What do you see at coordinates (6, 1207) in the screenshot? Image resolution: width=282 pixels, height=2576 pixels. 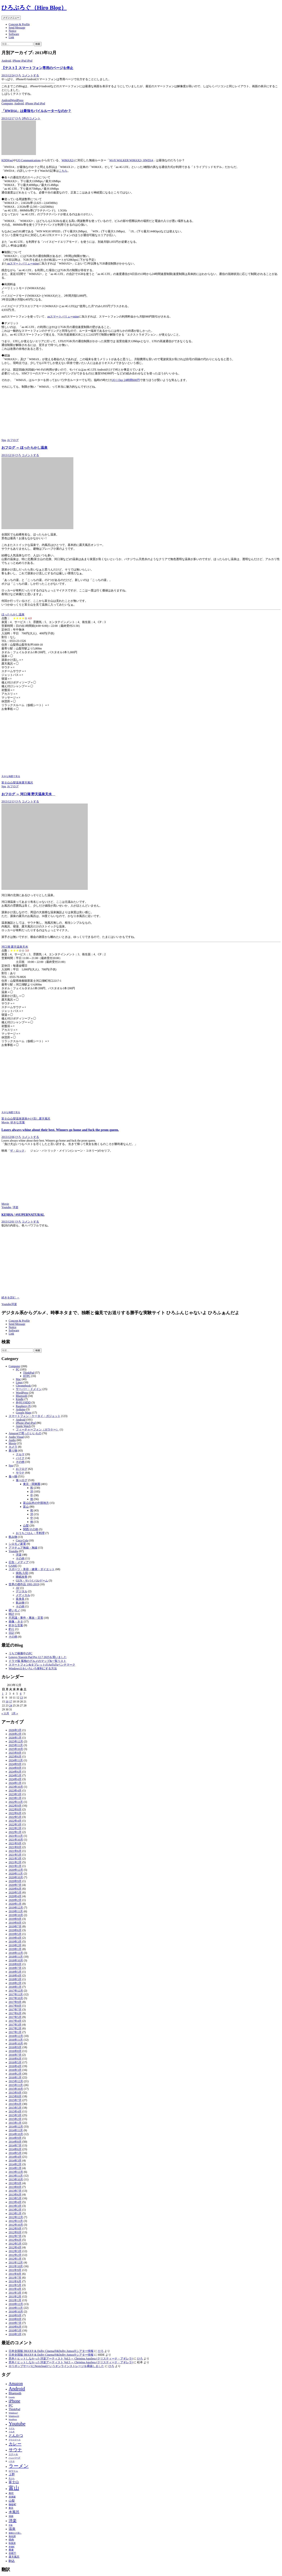 I see `Youtube` at bounding box center [6, 1207].